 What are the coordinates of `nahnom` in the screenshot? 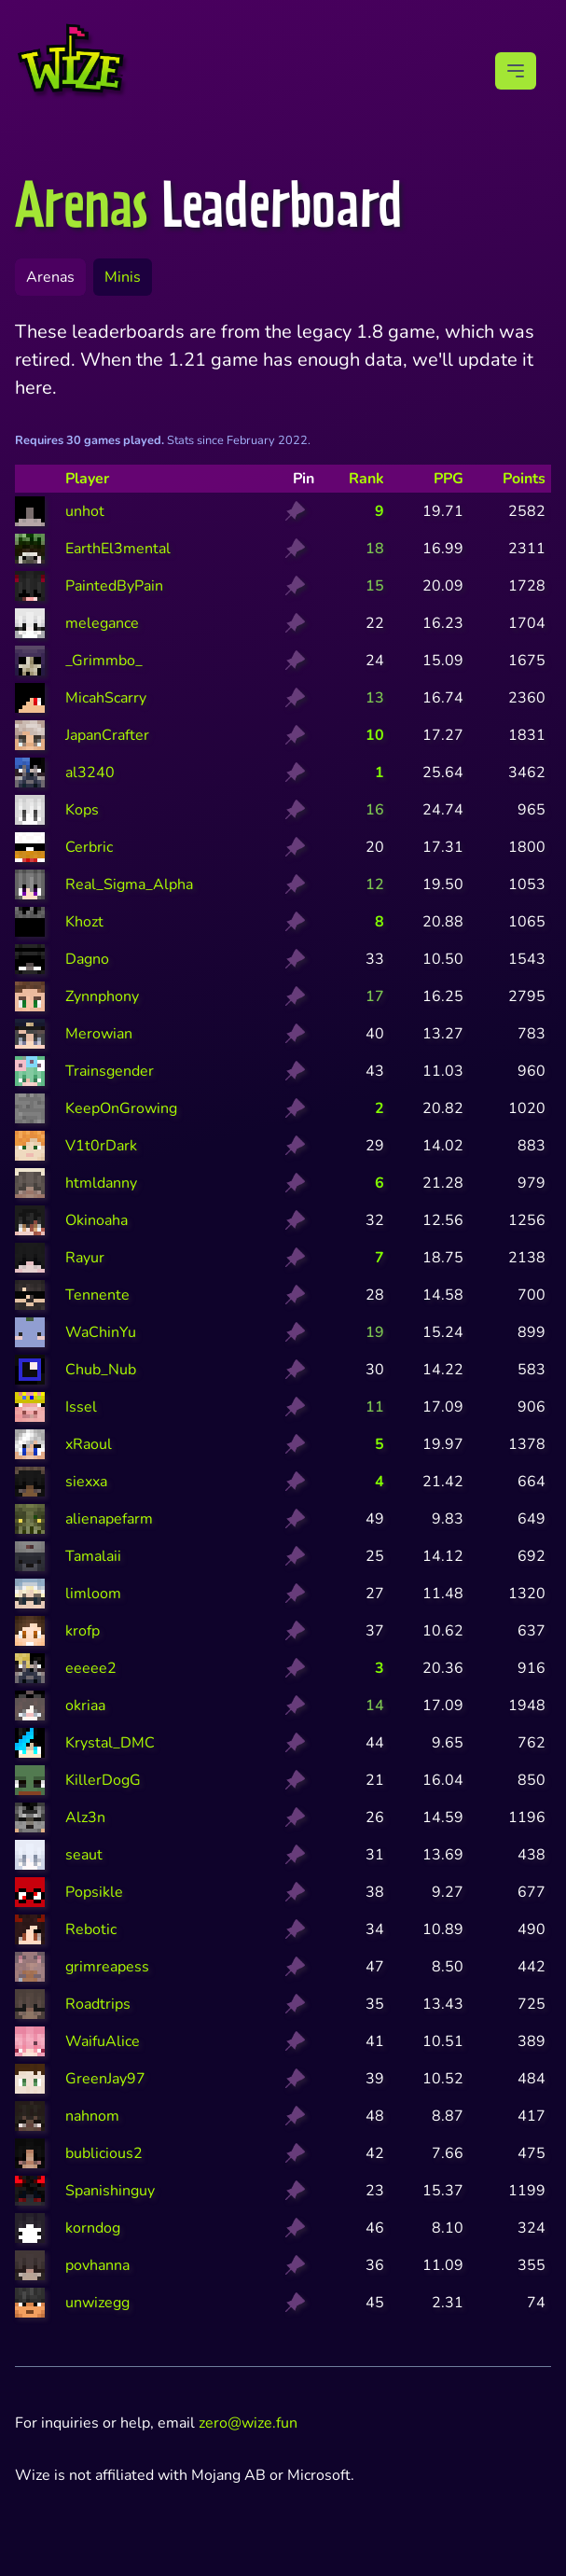 It's located at (92, 2116).